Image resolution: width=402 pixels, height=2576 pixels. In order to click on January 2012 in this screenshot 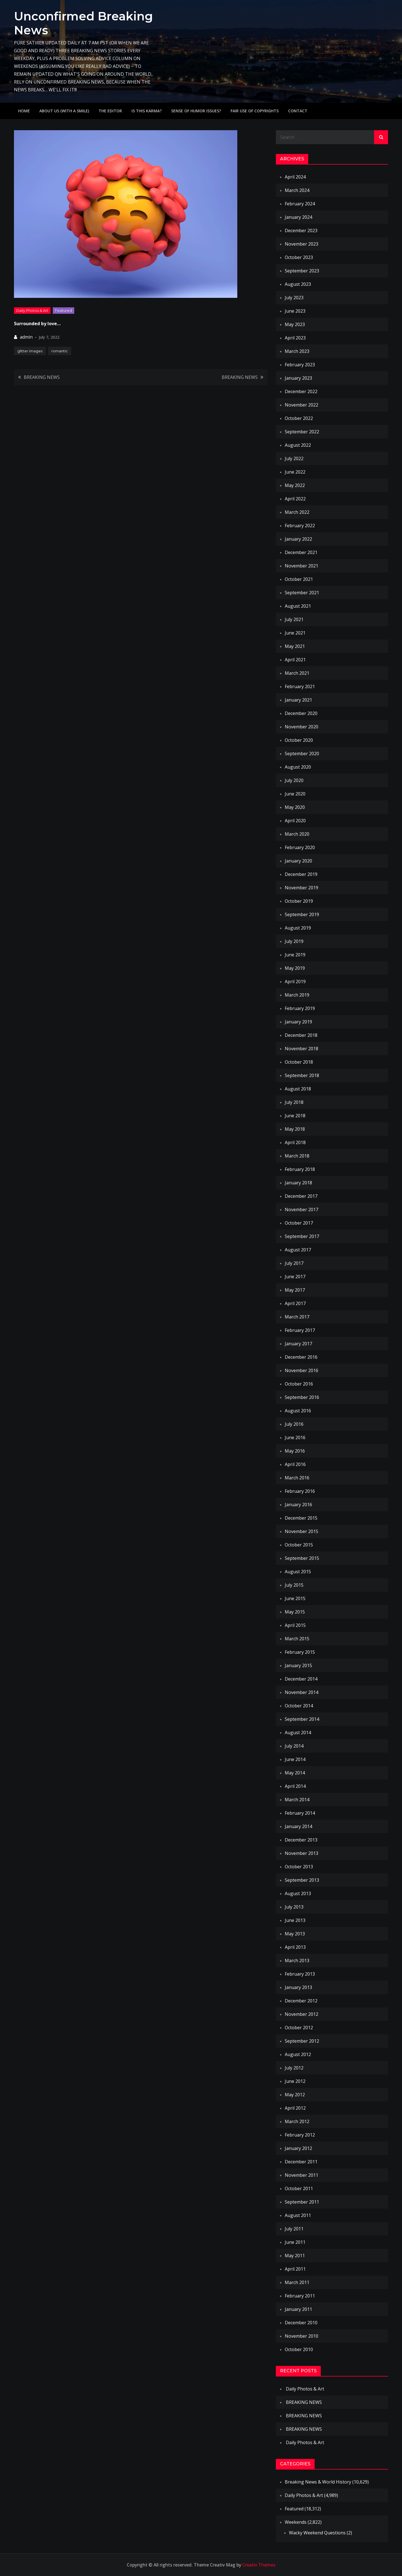, I will do `click(298, 2148)`.